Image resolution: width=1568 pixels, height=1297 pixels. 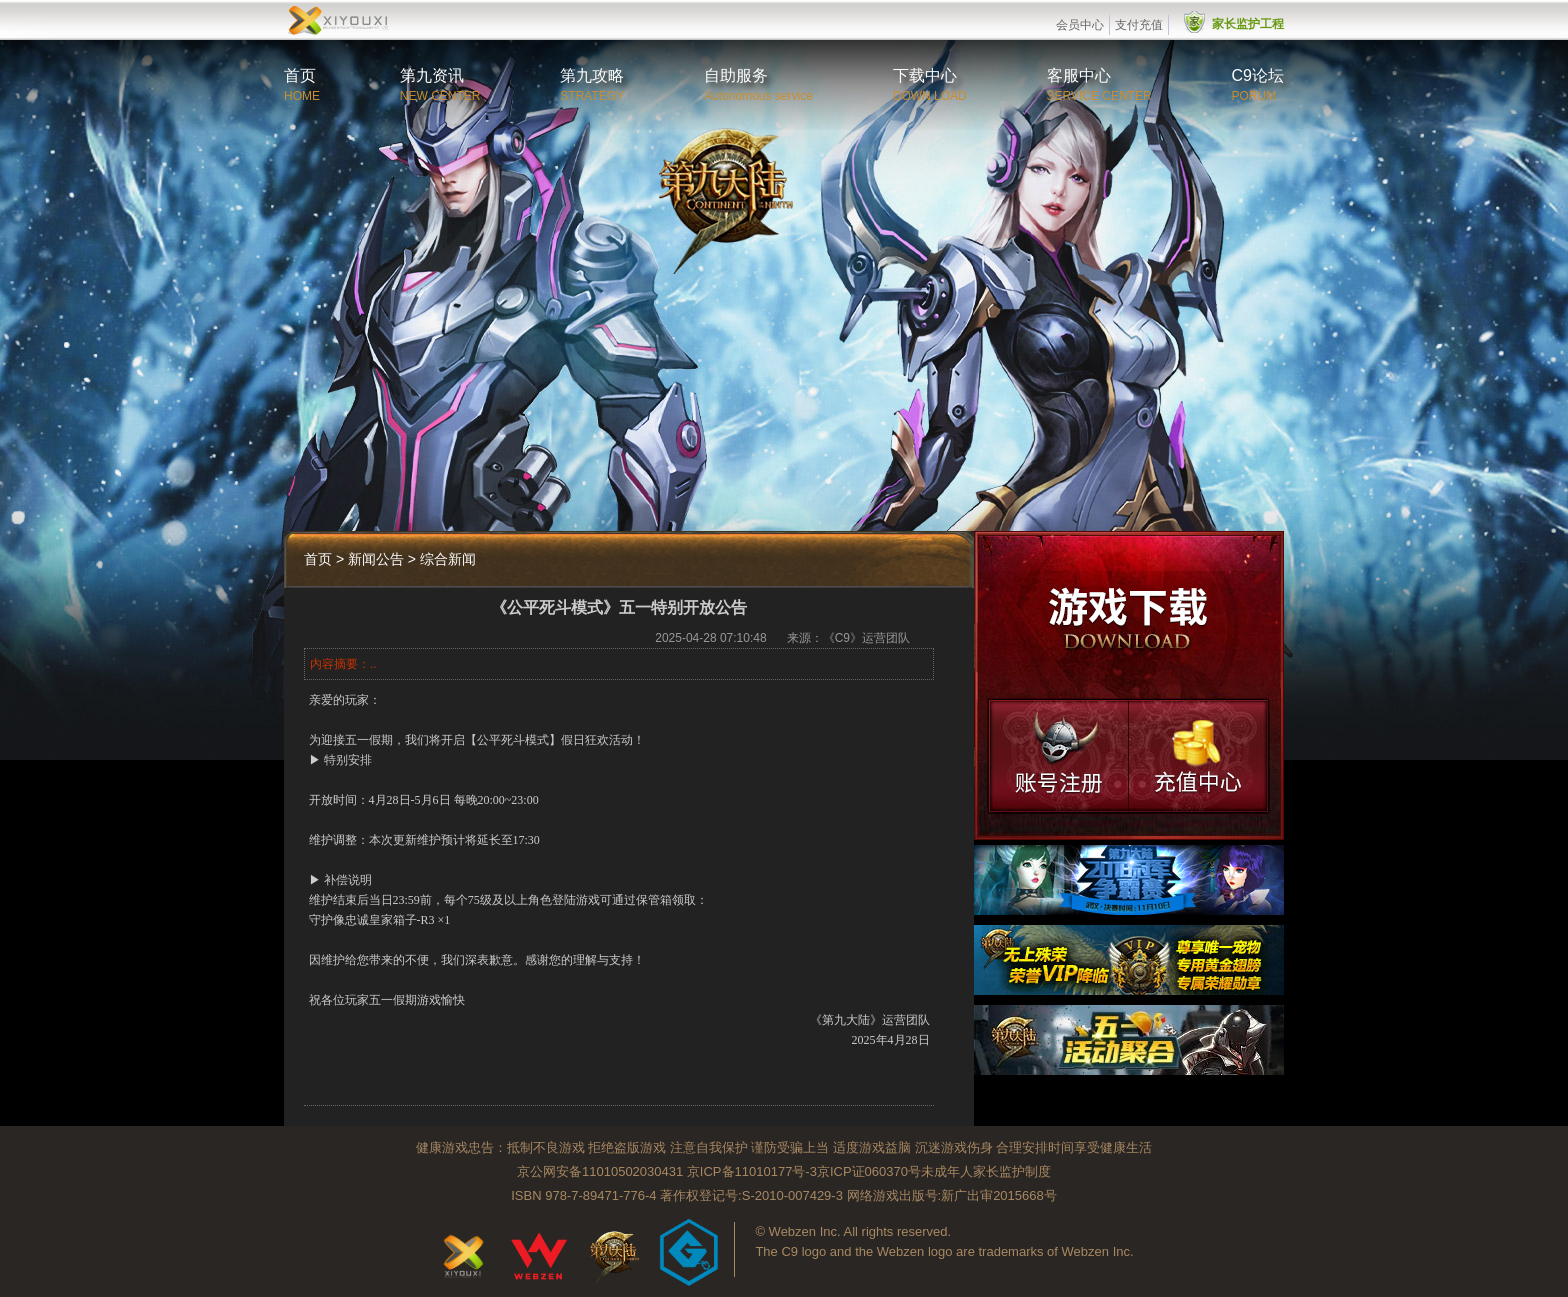 What do you see at coordinates (925, 75) in the screenshot?
I see `下载中心` at bounding box center [925, 75].